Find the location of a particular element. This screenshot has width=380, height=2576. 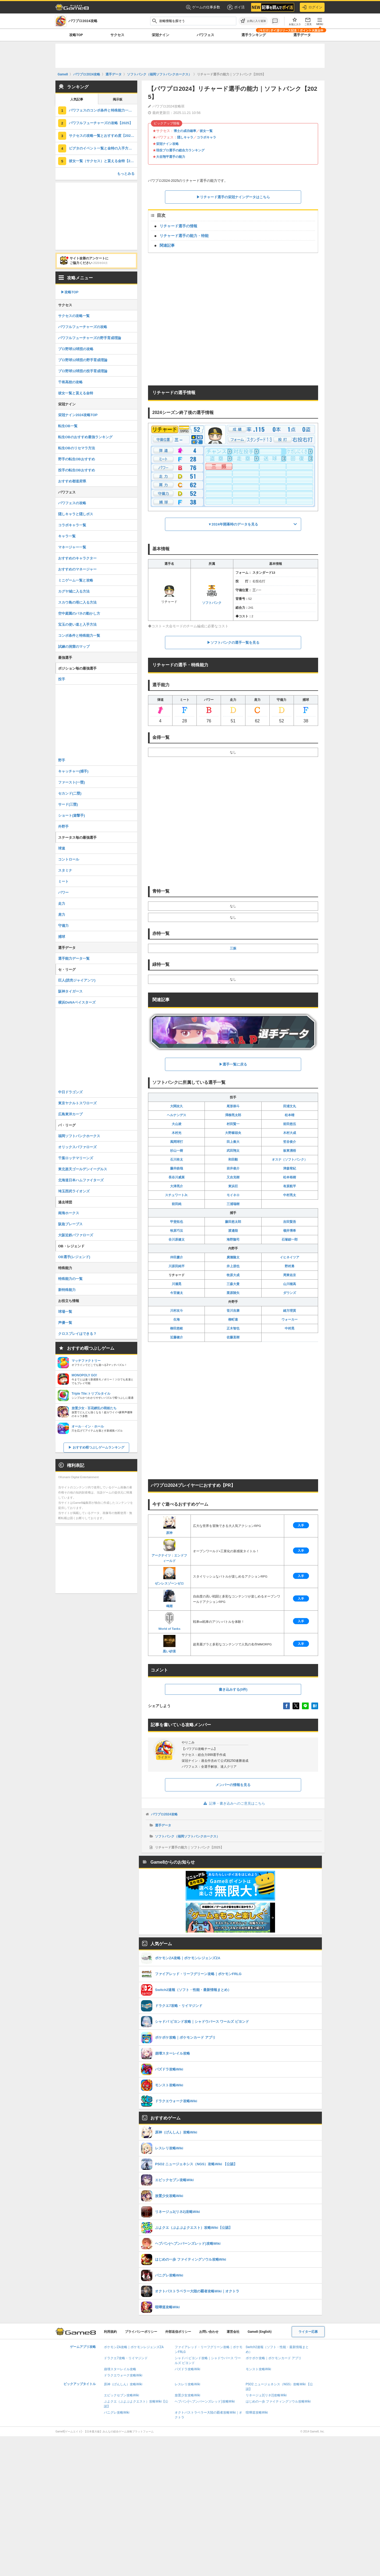

嶺井博希 is located at coordinates (289, 1231).